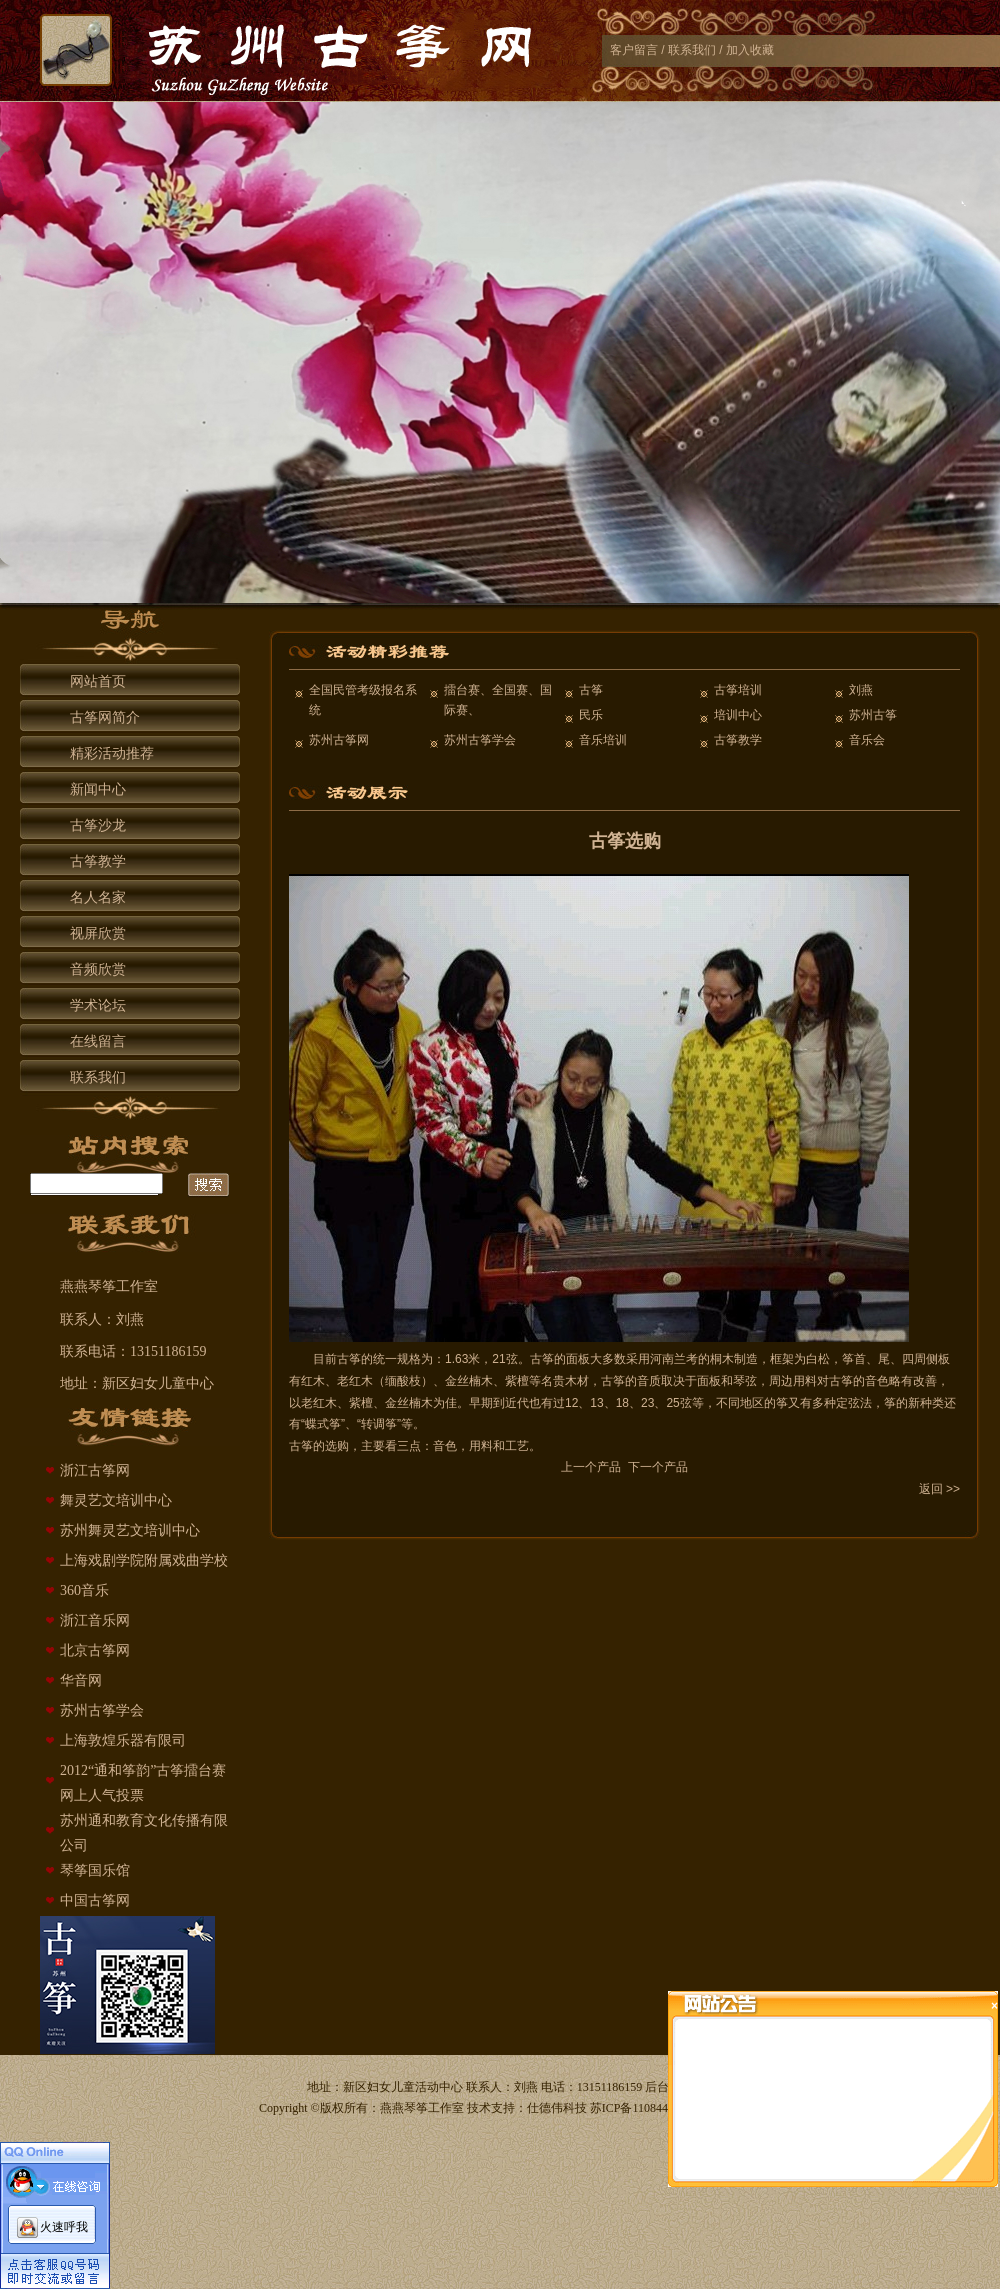 This screenshot has width=1000, height=2289. What do you see at coordinates (641, 2108) in the screenshot?
I see `苏ICP备11084429号` at bounding box center [641, 2108].